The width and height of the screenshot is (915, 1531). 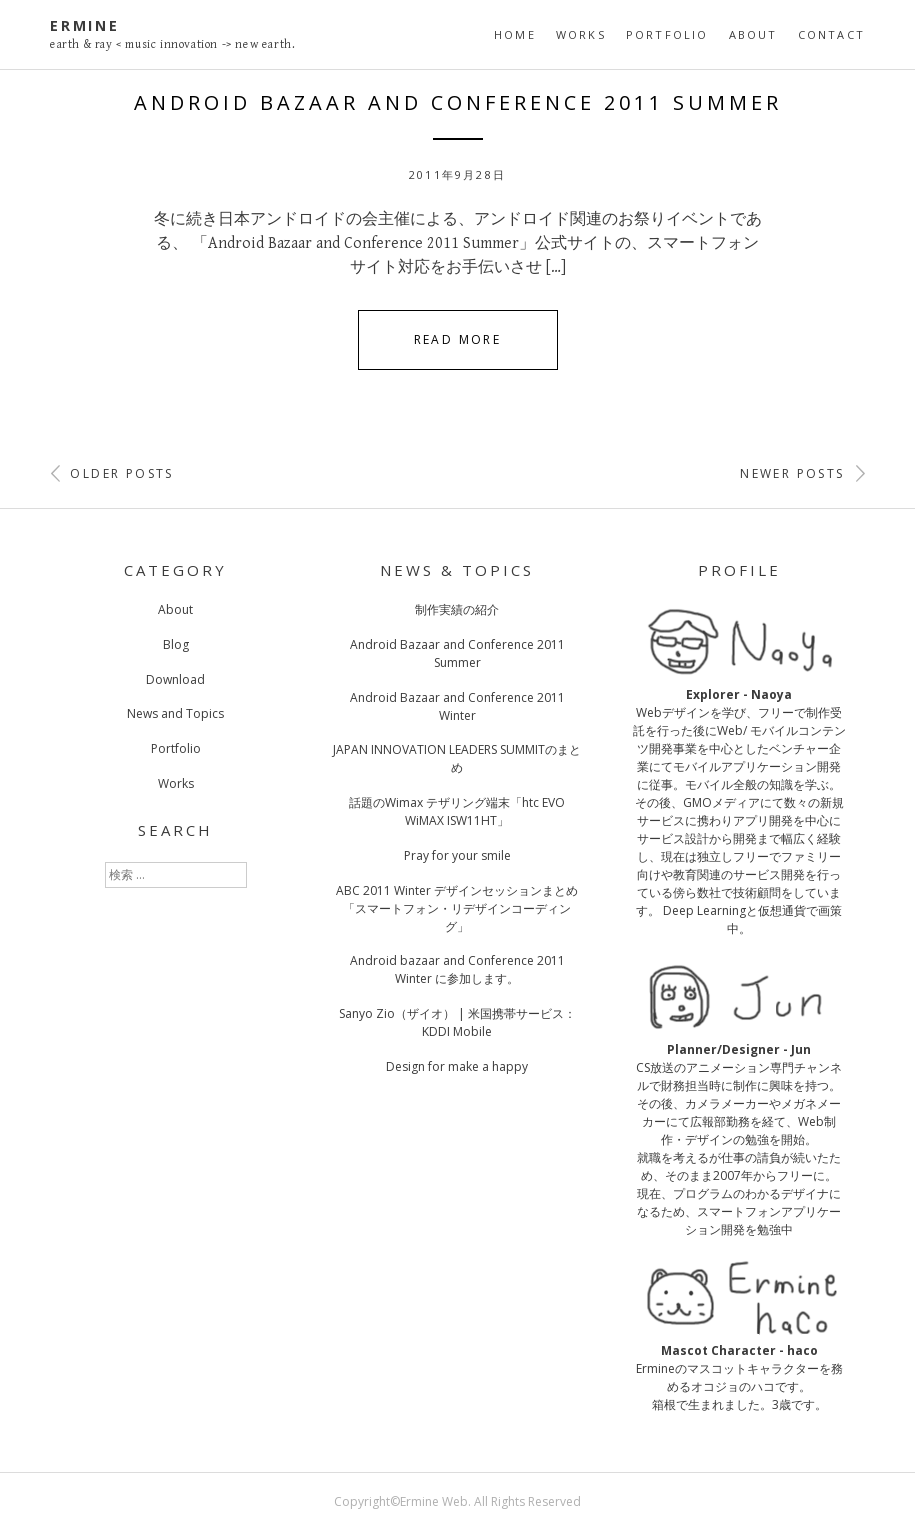 I want to click on About, so click(x=753, y=34).